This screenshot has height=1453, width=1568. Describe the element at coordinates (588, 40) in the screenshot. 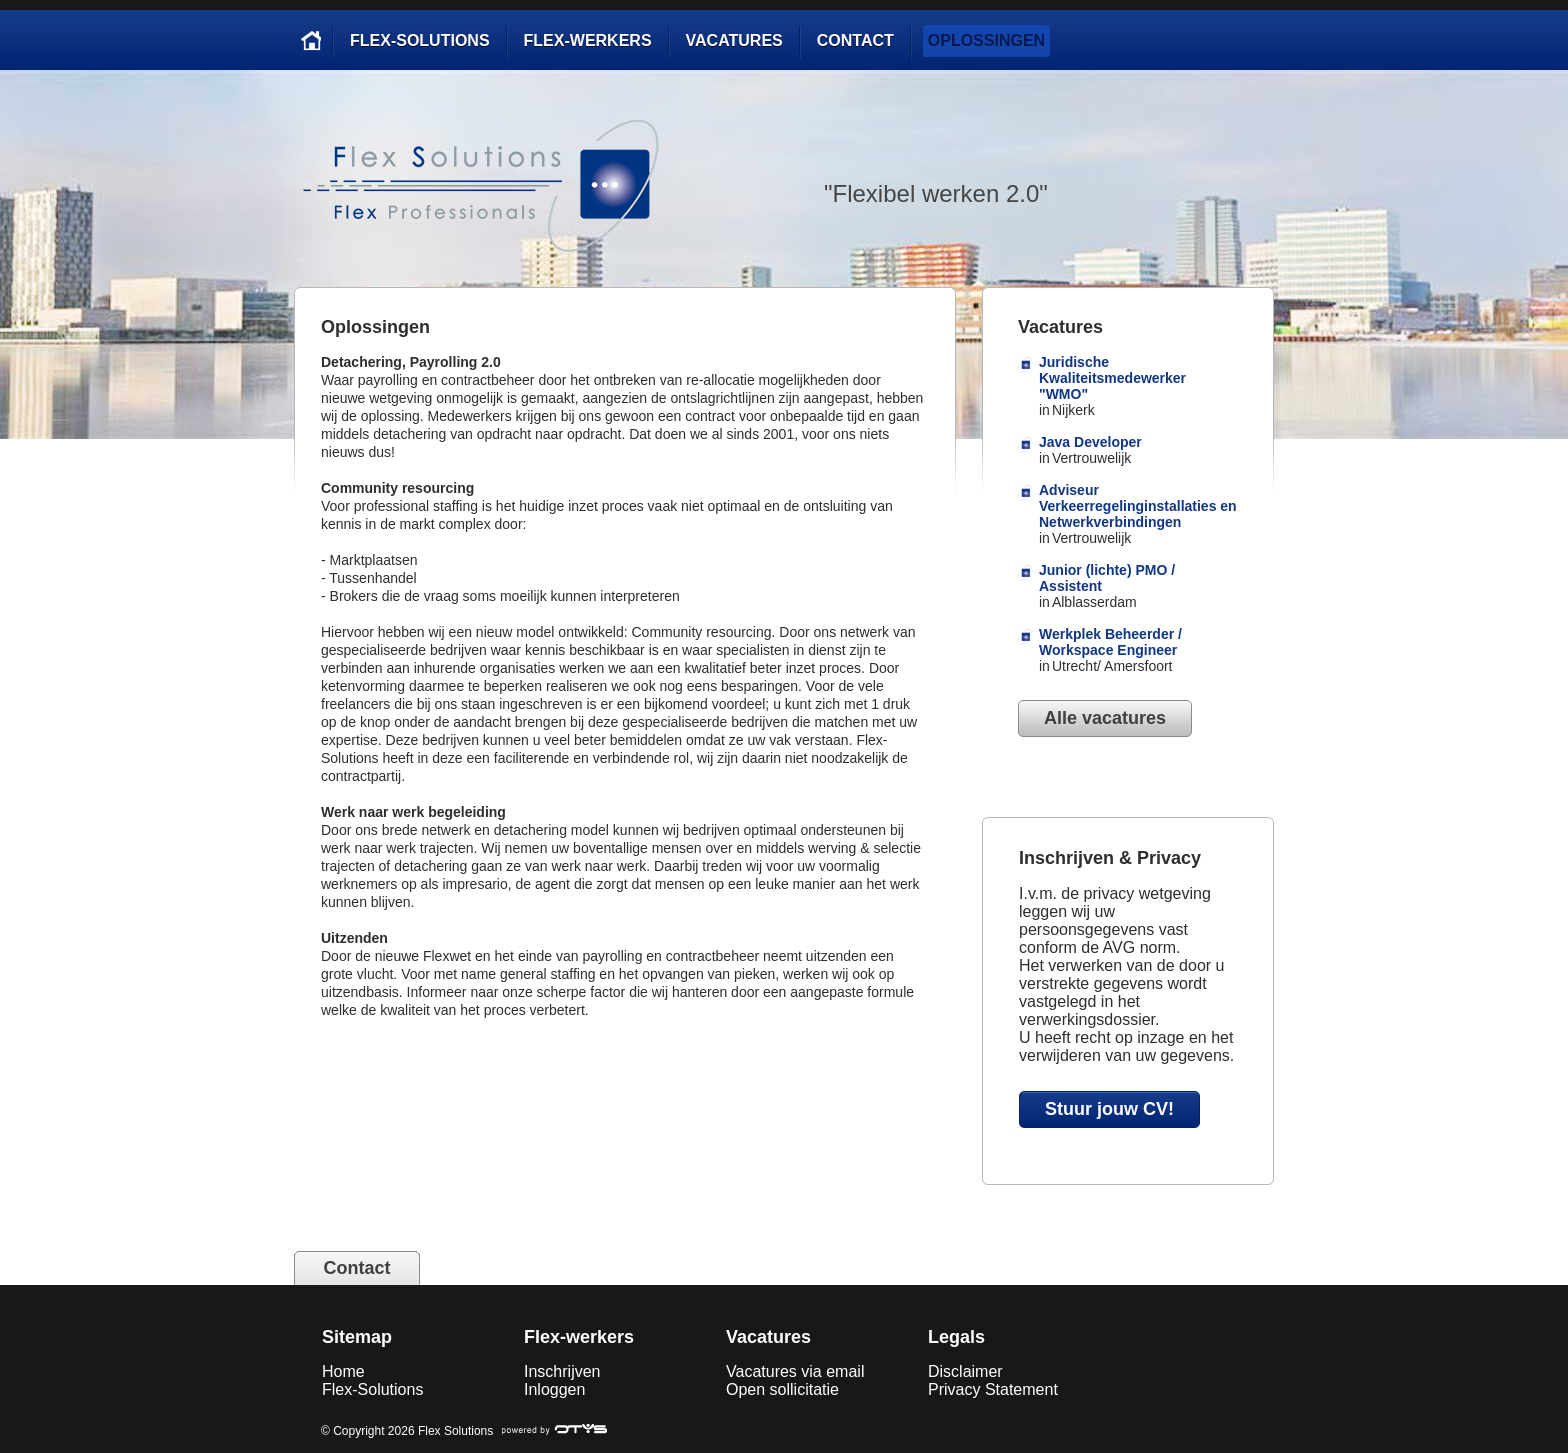

I see `Flex-werkers` at that location.